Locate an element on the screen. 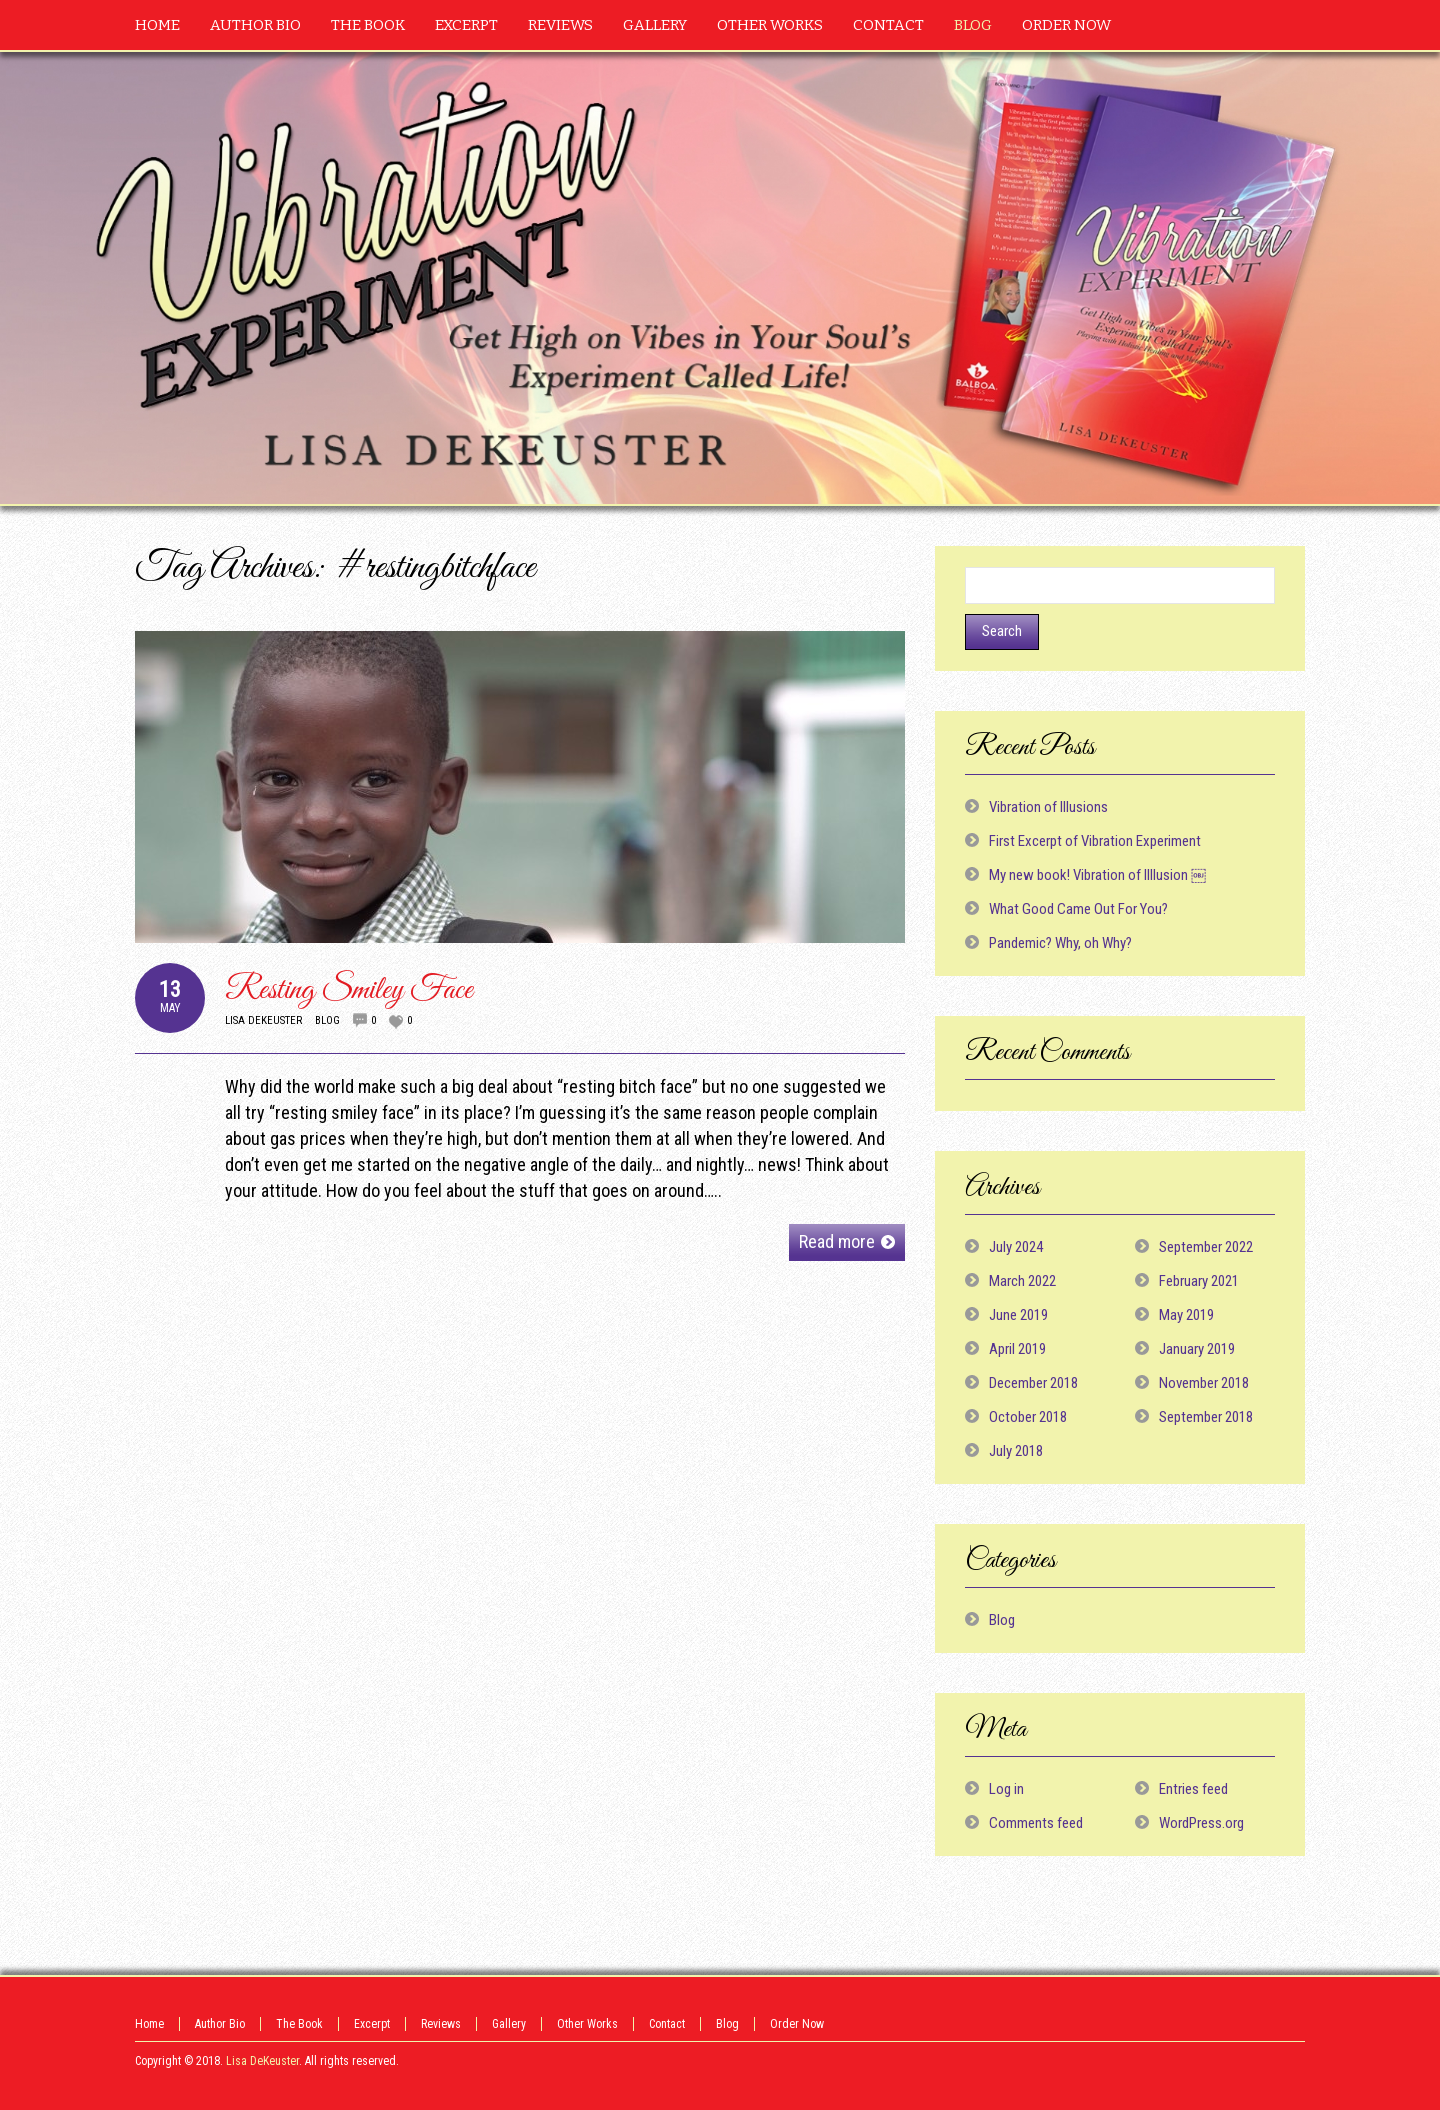 The height and width of the screenshot is (2110, 1440). Entries feed is located at coordinates (1193, 1789).